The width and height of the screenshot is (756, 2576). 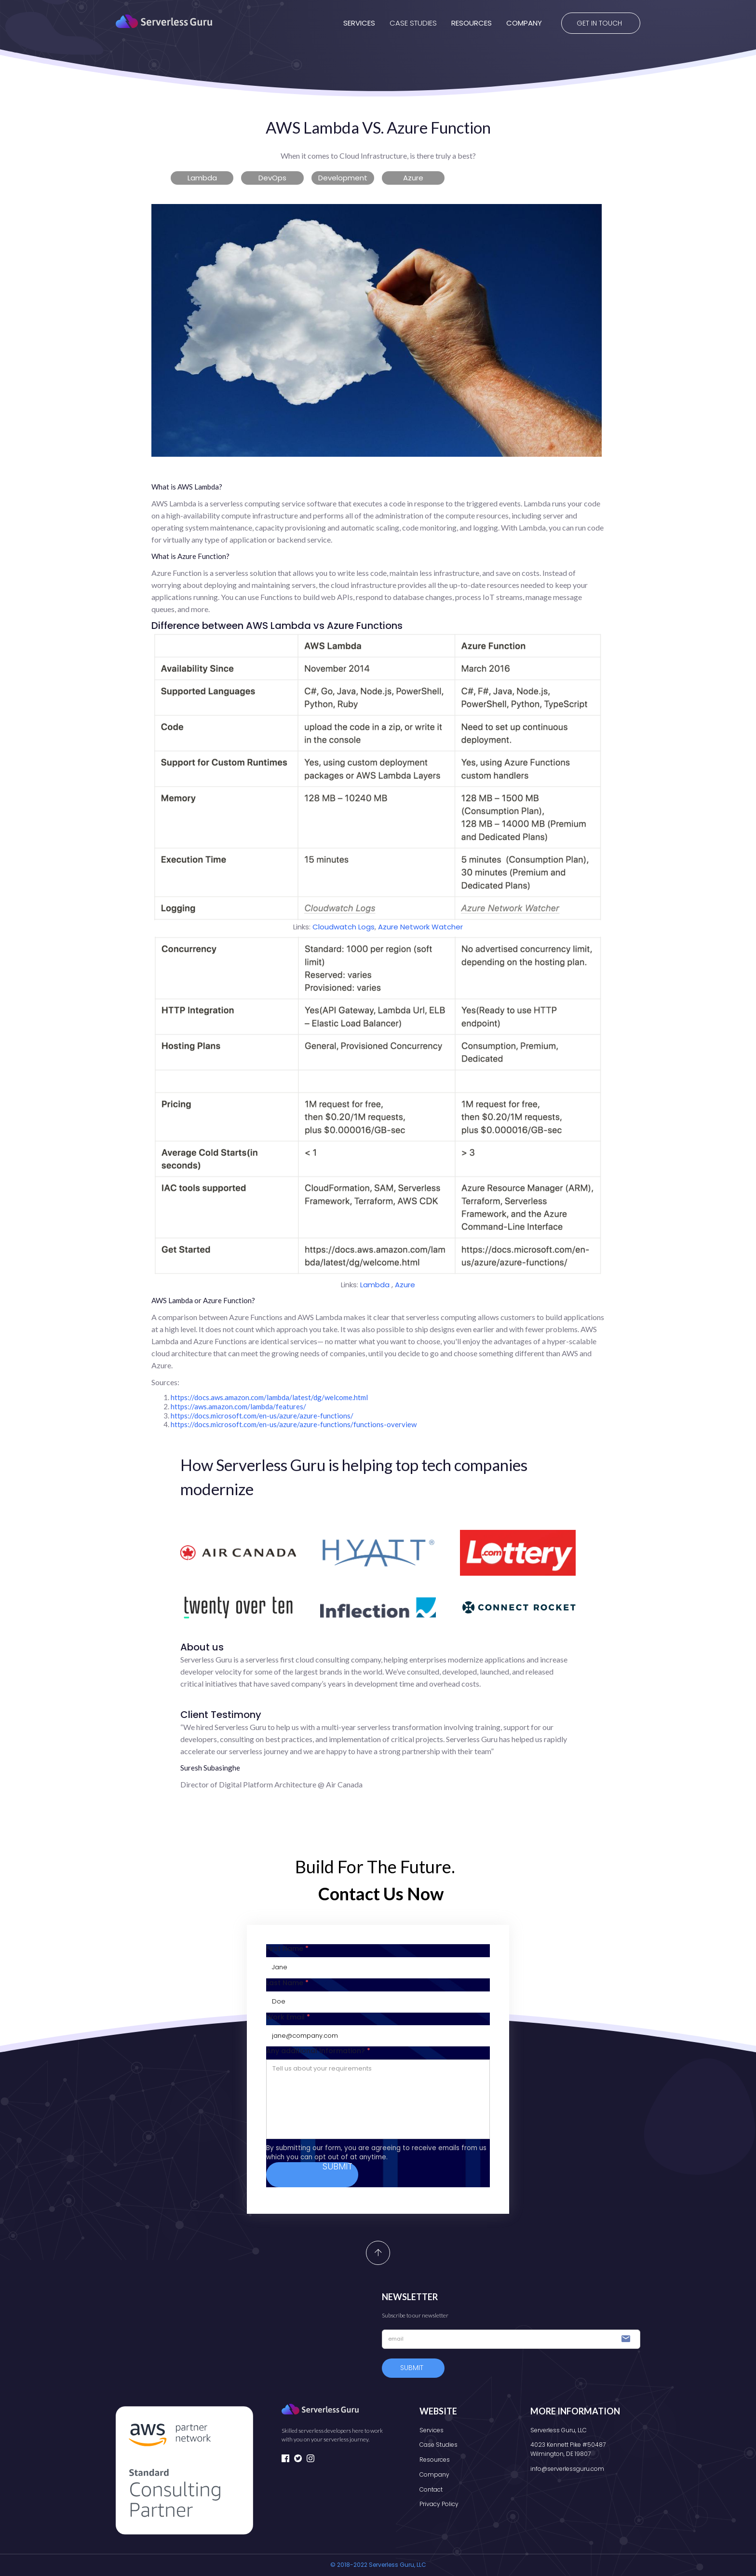 What do you see at coordinates (269, 1397) in the screenshot?
I see `https://docs.aws.amazon.com/lambda/latest/dg/welcome.html` at bounding box center [269, 1397].